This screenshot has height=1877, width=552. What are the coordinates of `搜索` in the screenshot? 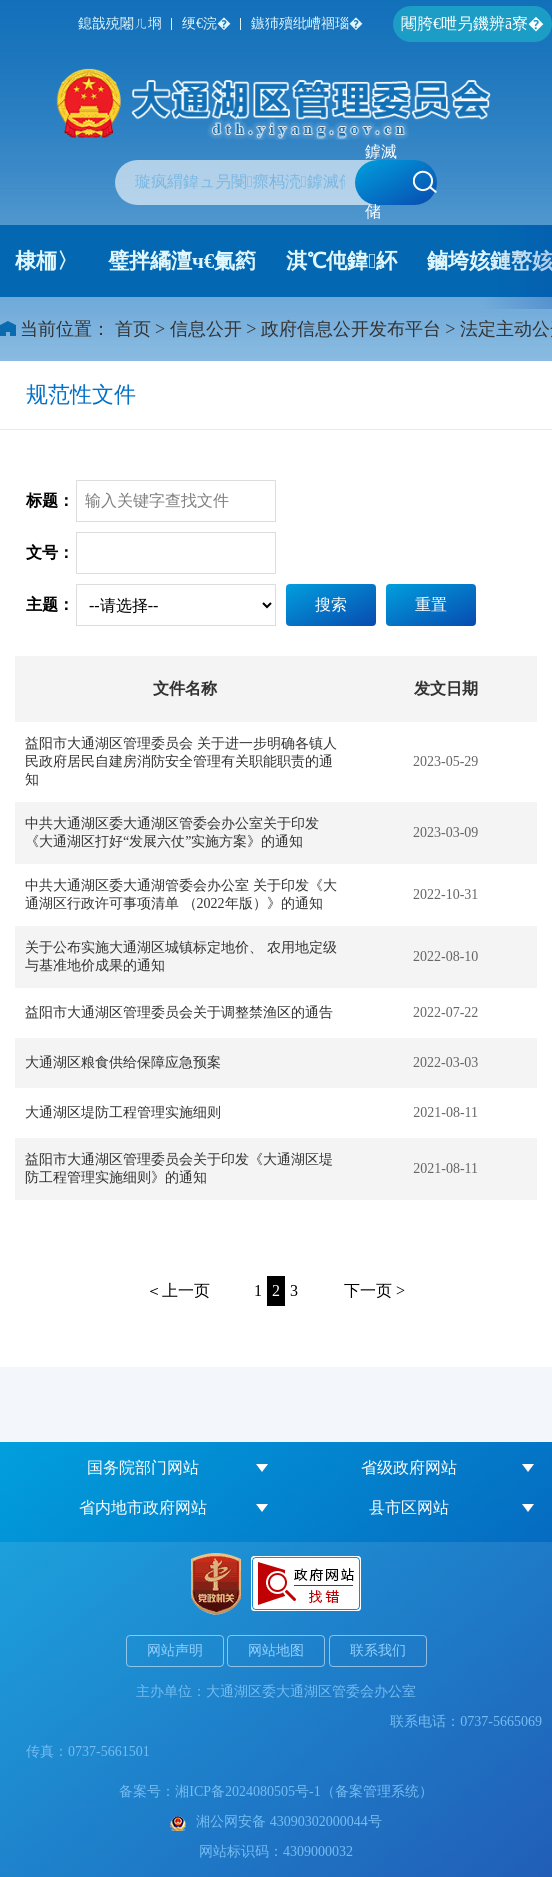 It's located at (331, 604).